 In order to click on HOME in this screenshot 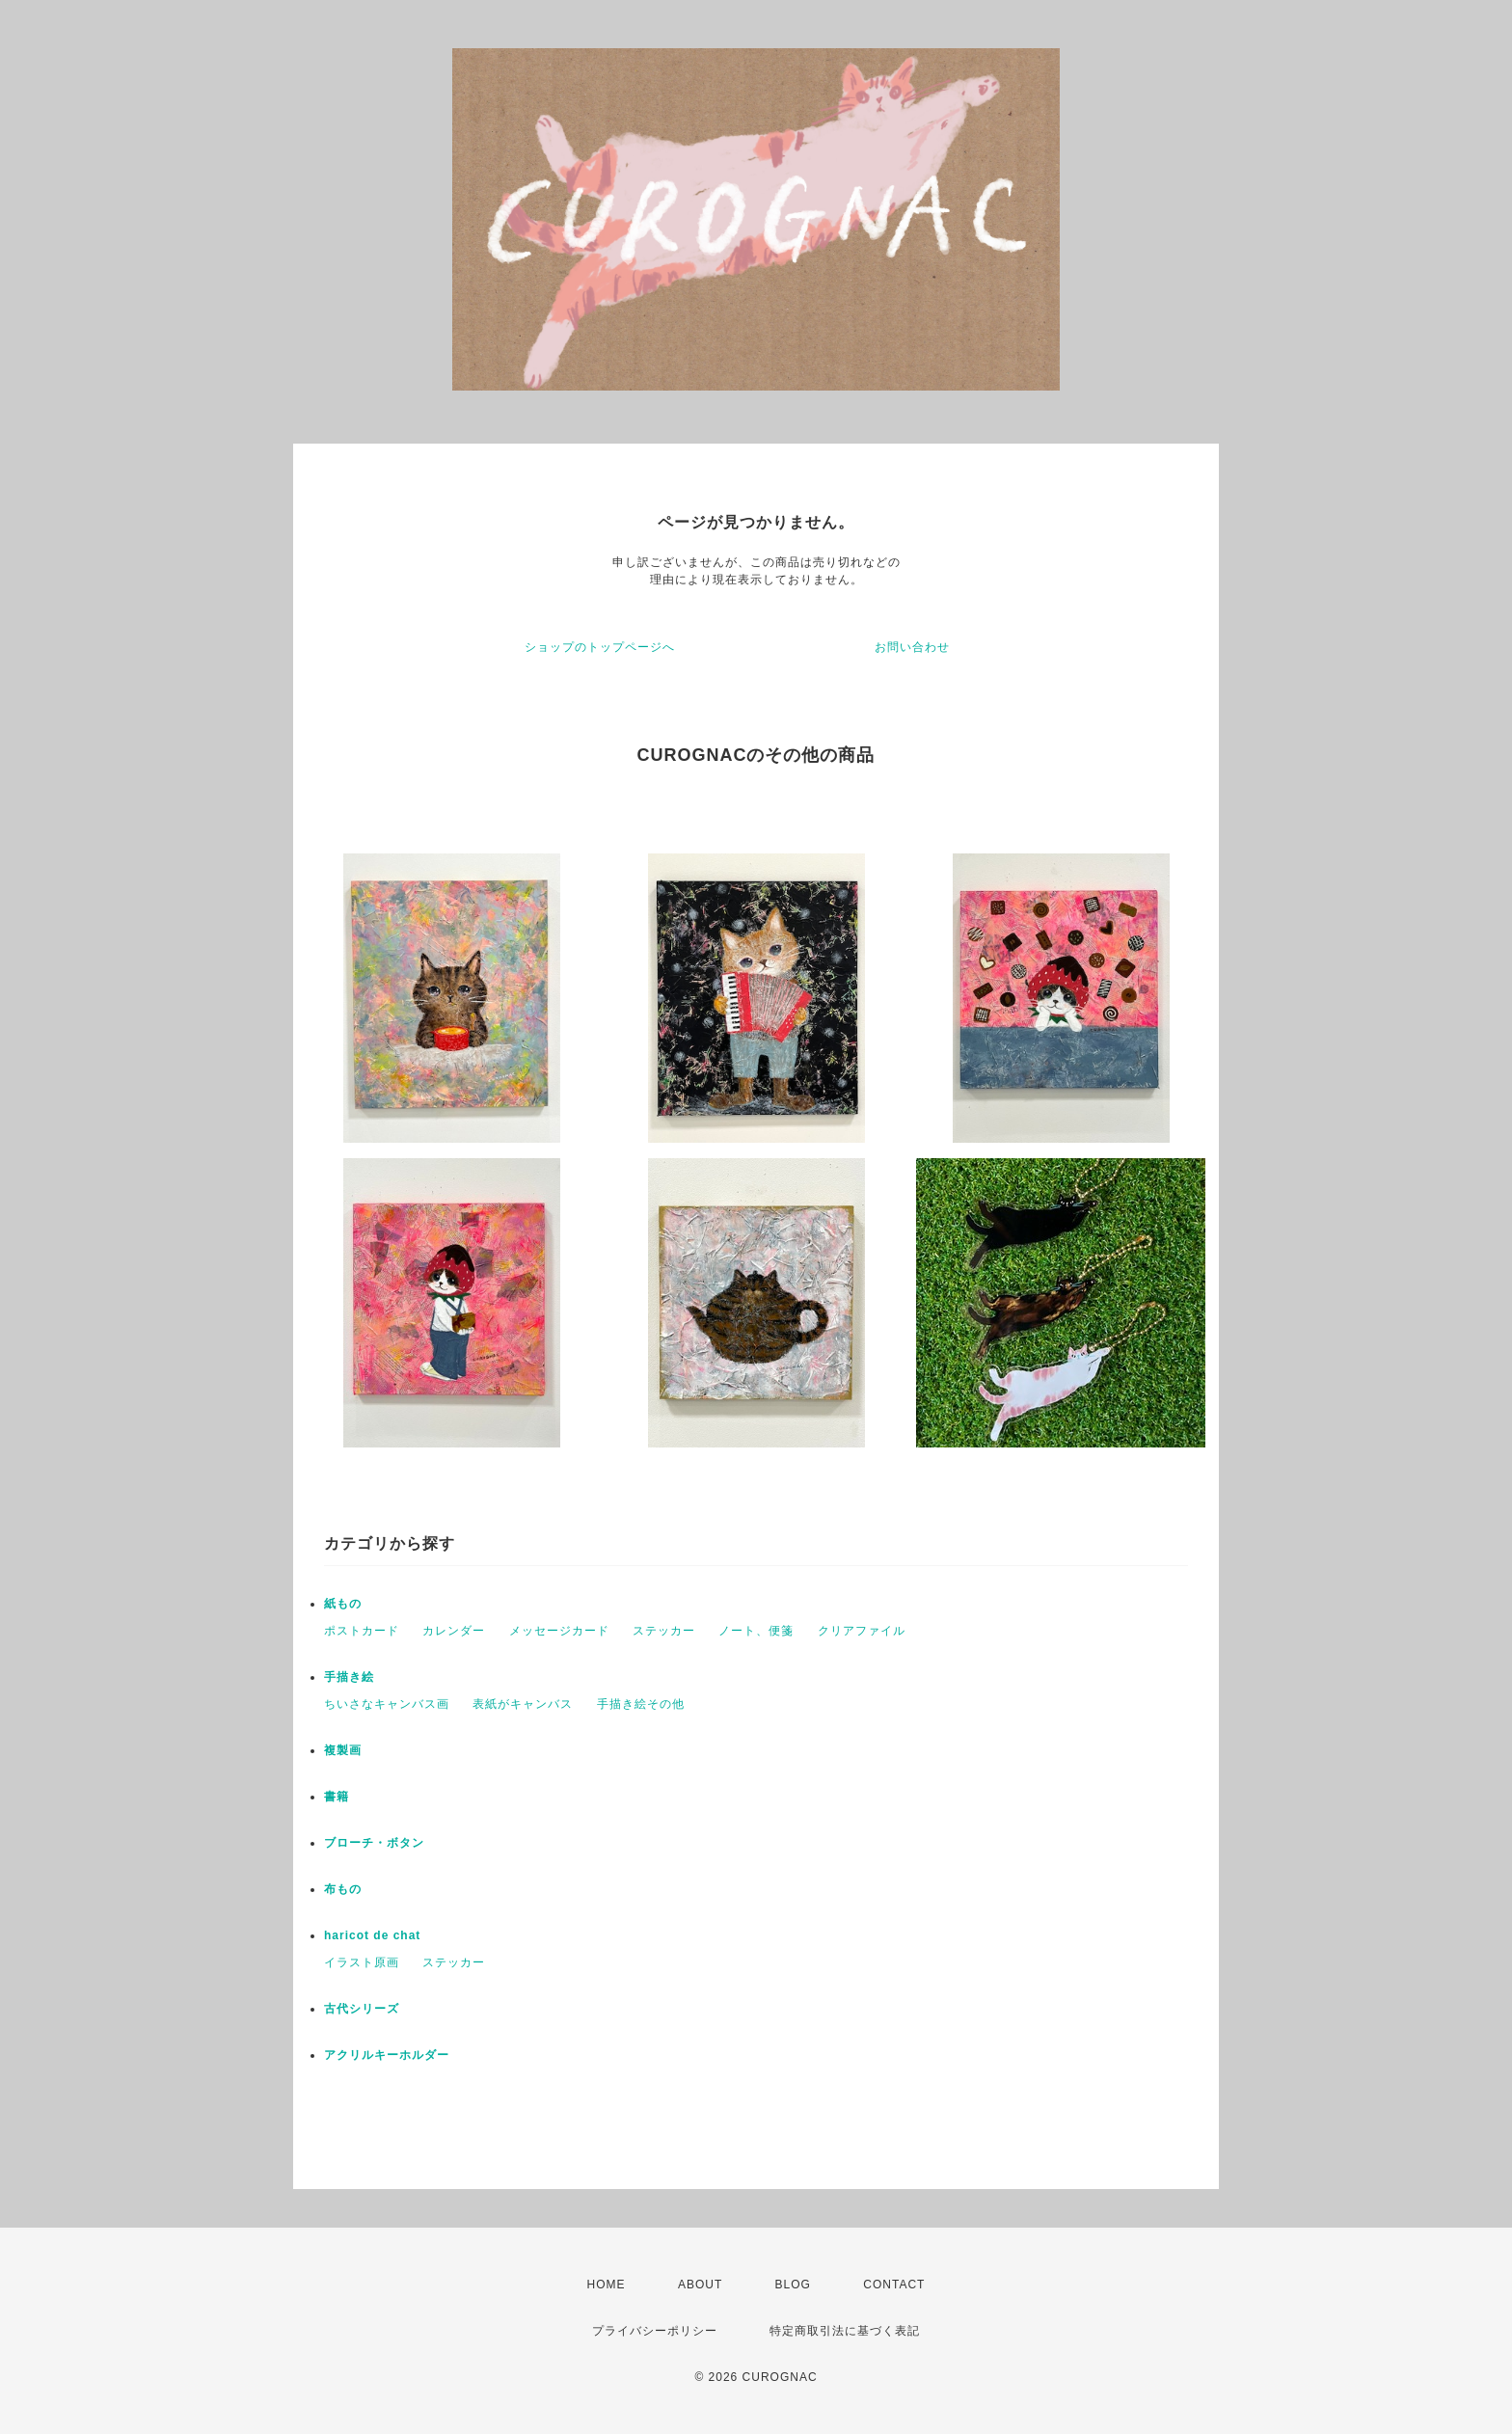, I will do `click(606, 2284)`.